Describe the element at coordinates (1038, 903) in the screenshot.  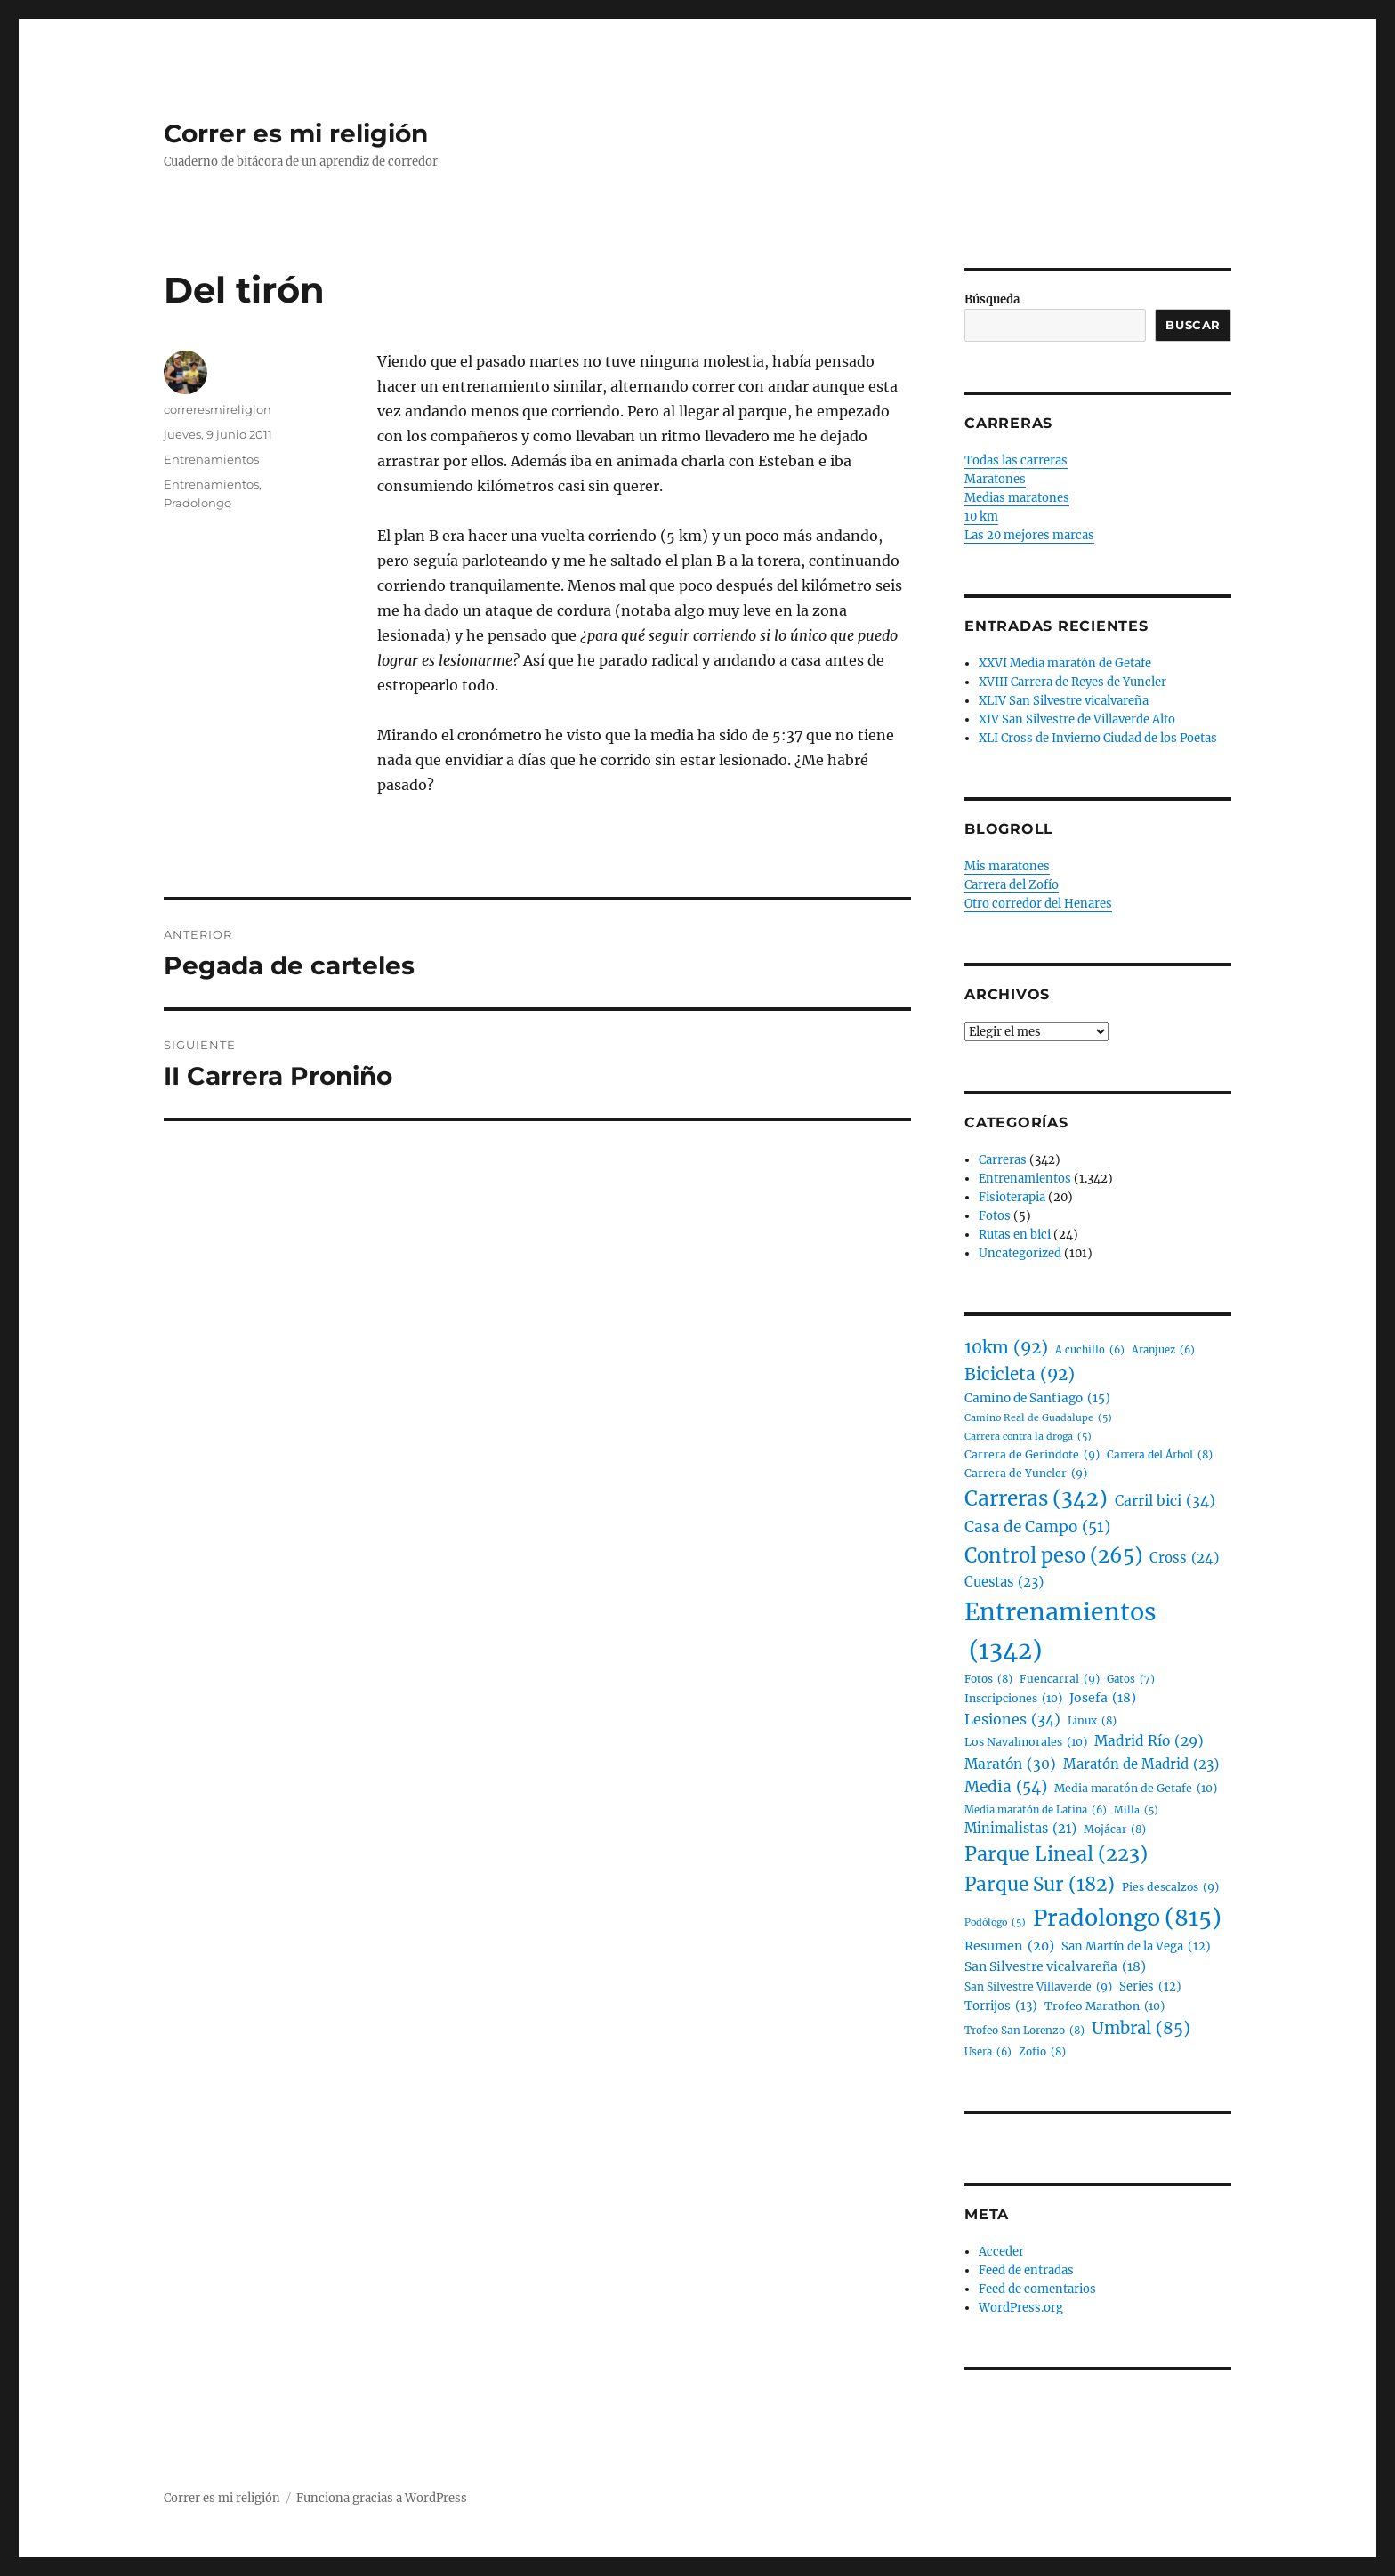
I see `Otro corredor del Henares` at that location.